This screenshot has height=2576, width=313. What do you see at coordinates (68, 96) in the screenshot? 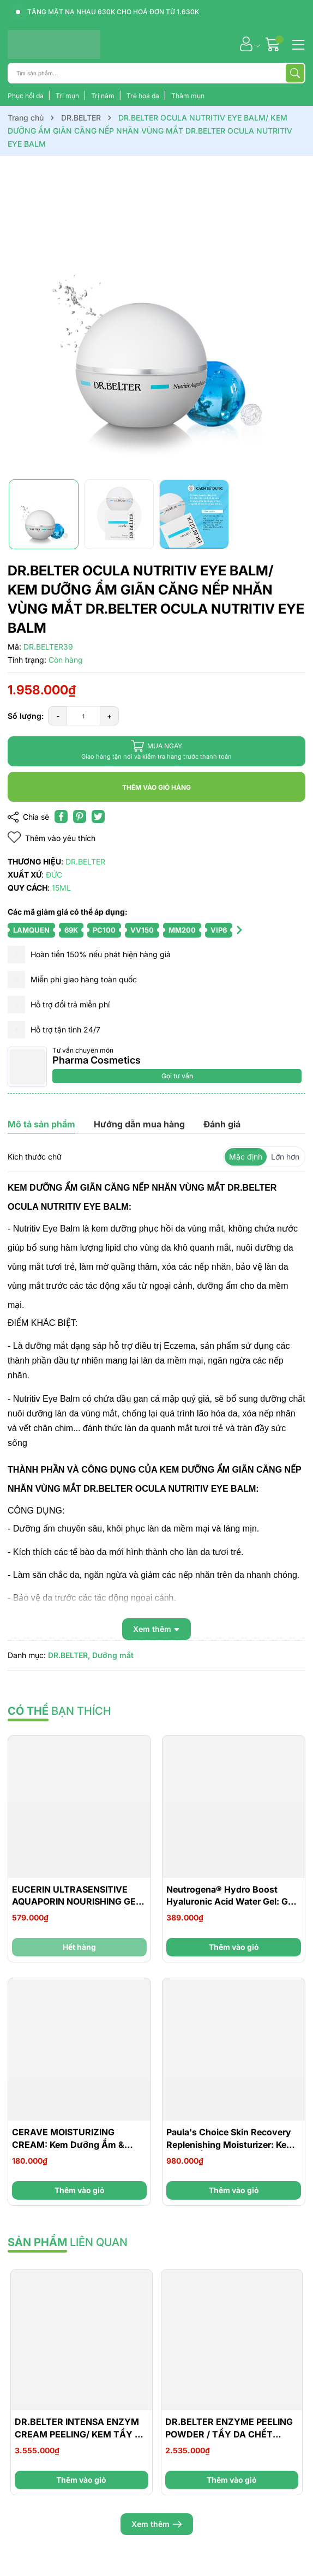
I see `Trị mụn` at bounding box center [68, 96].